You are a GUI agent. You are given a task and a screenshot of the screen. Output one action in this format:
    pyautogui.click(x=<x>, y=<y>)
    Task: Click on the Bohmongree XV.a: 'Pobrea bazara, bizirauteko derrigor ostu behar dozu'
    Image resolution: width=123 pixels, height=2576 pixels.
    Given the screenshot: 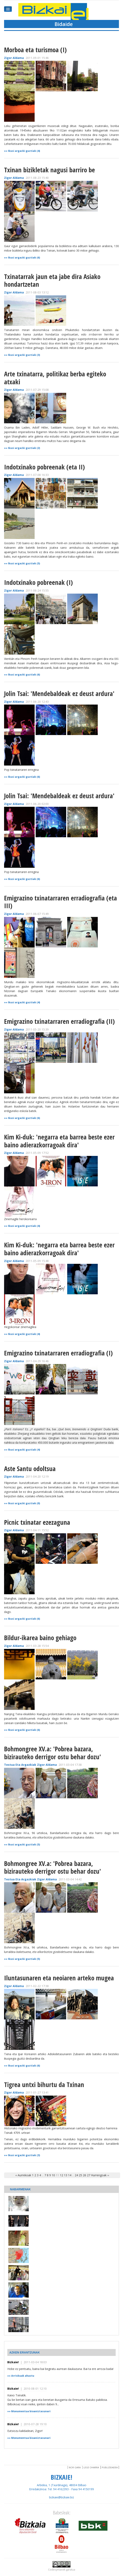 What is the action you would take?
    pyautogui.click(x=52, y=1752)
    